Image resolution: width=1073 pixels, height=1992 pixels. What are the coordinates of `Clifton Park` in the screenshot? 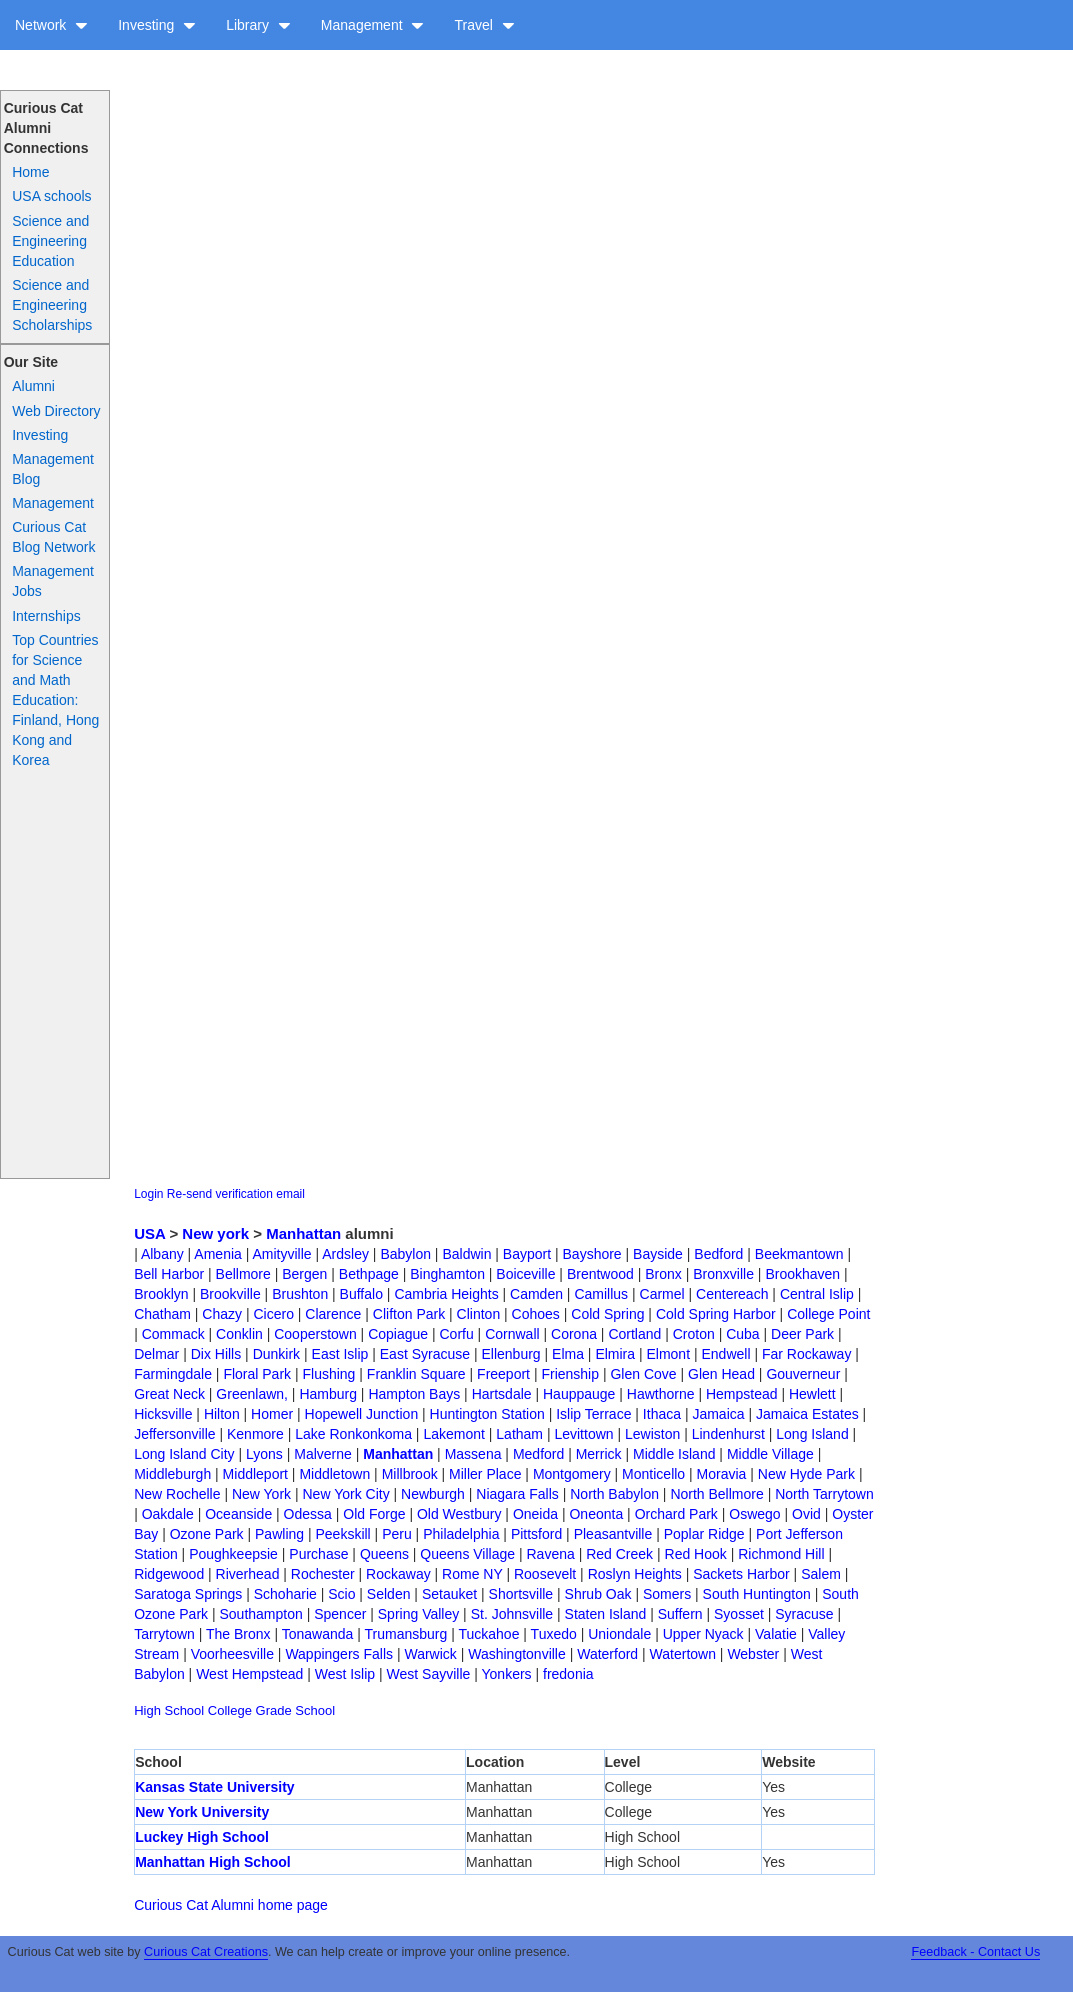 It's located at (409, 1314).